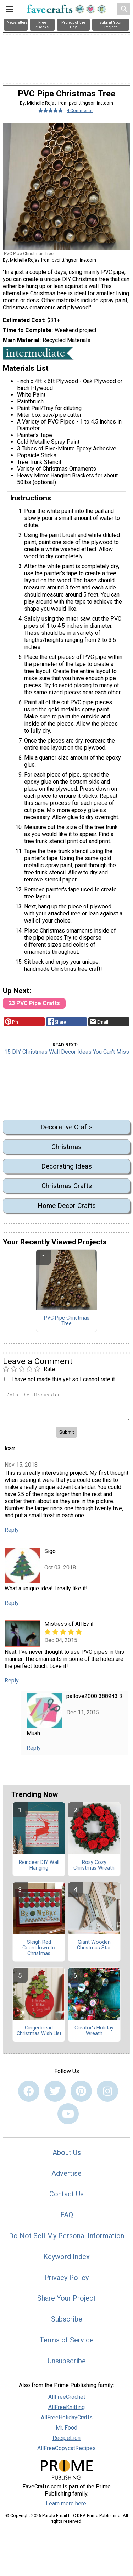  What do you see at coordinates (66, 2194) in the screenshot?
I see `Contact Us` at bounding box center [66, 2194].